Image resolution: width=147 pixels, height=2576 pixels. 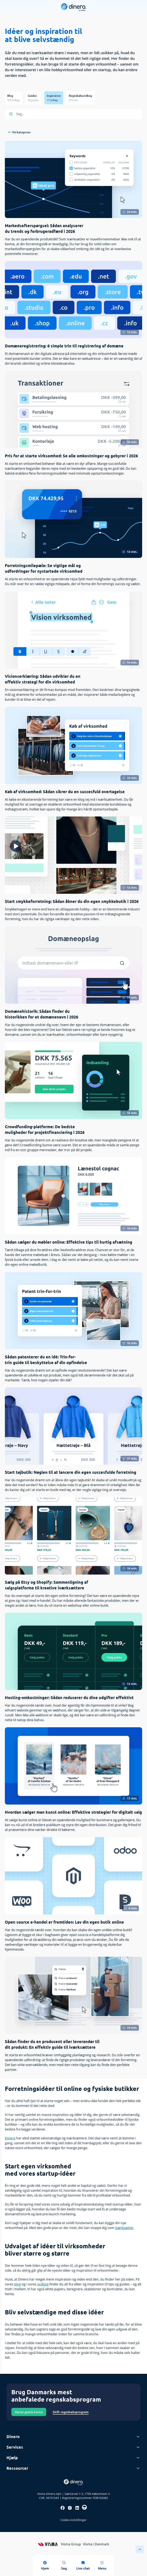 I want to click on Cookie-indstillinger [renew-consent], so click(x=73, y=2520).